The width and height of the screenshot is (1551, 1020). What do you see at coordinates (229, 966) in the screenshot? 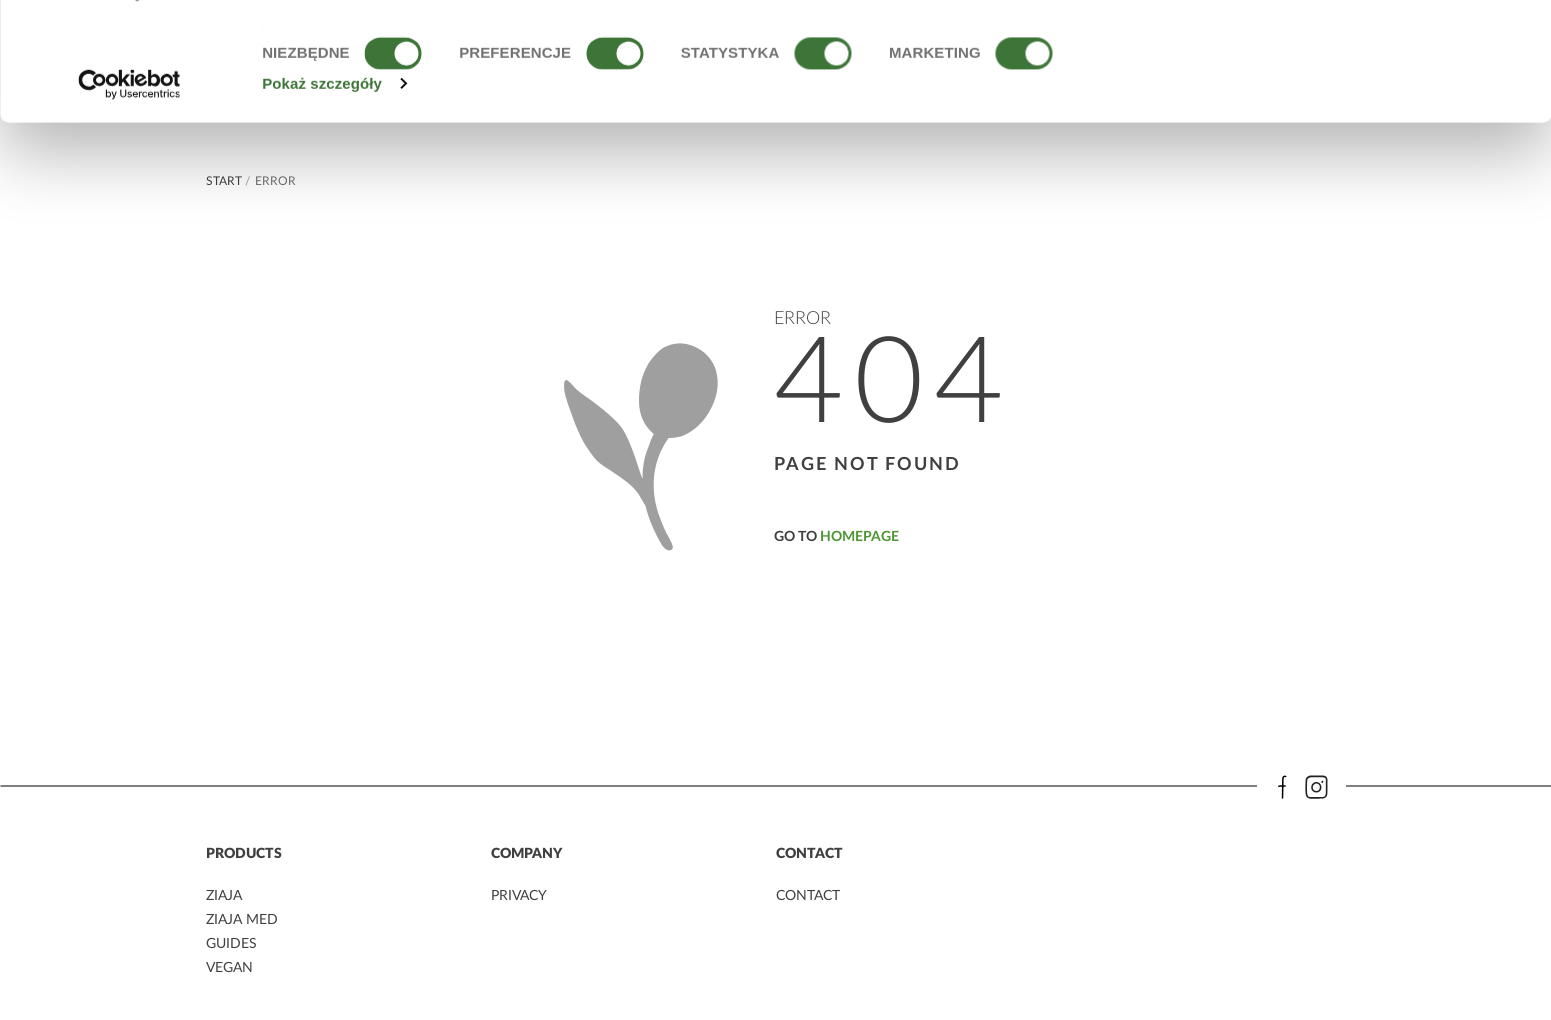
I see `vegan` at bounding box center [229, 966].